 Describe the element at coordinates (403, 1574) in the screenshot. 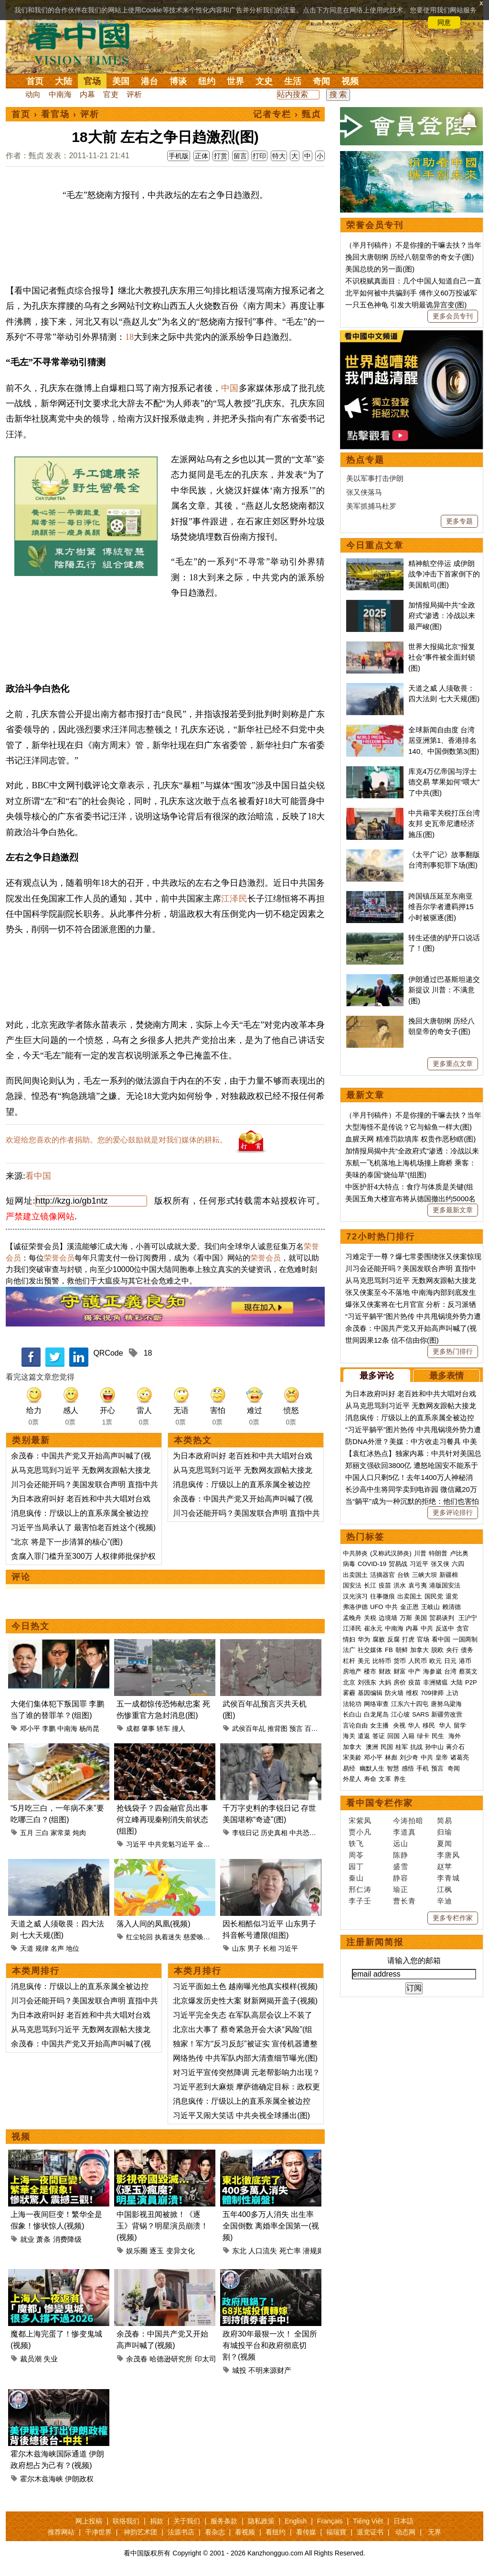

I see `台铁` at that location.